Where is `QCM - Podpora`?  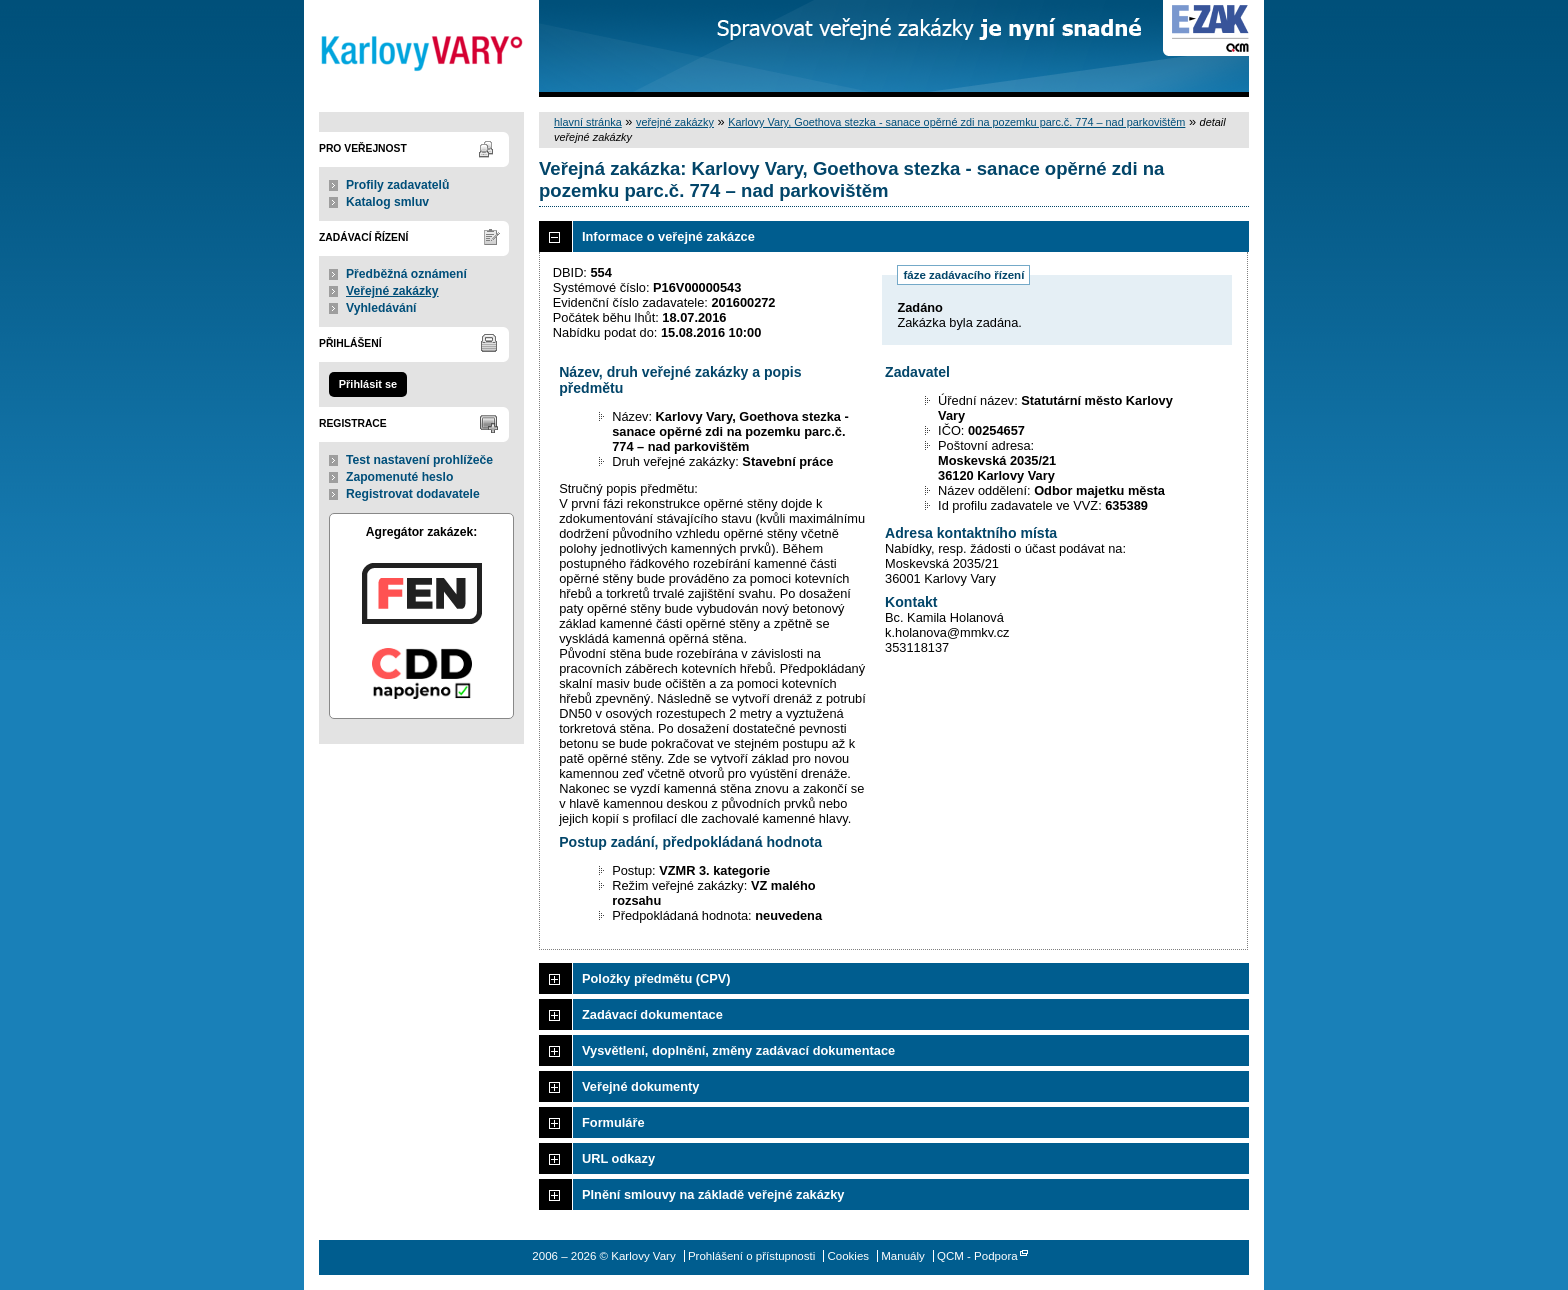
QCM - Podpora is located at coordinates (977, 1256).